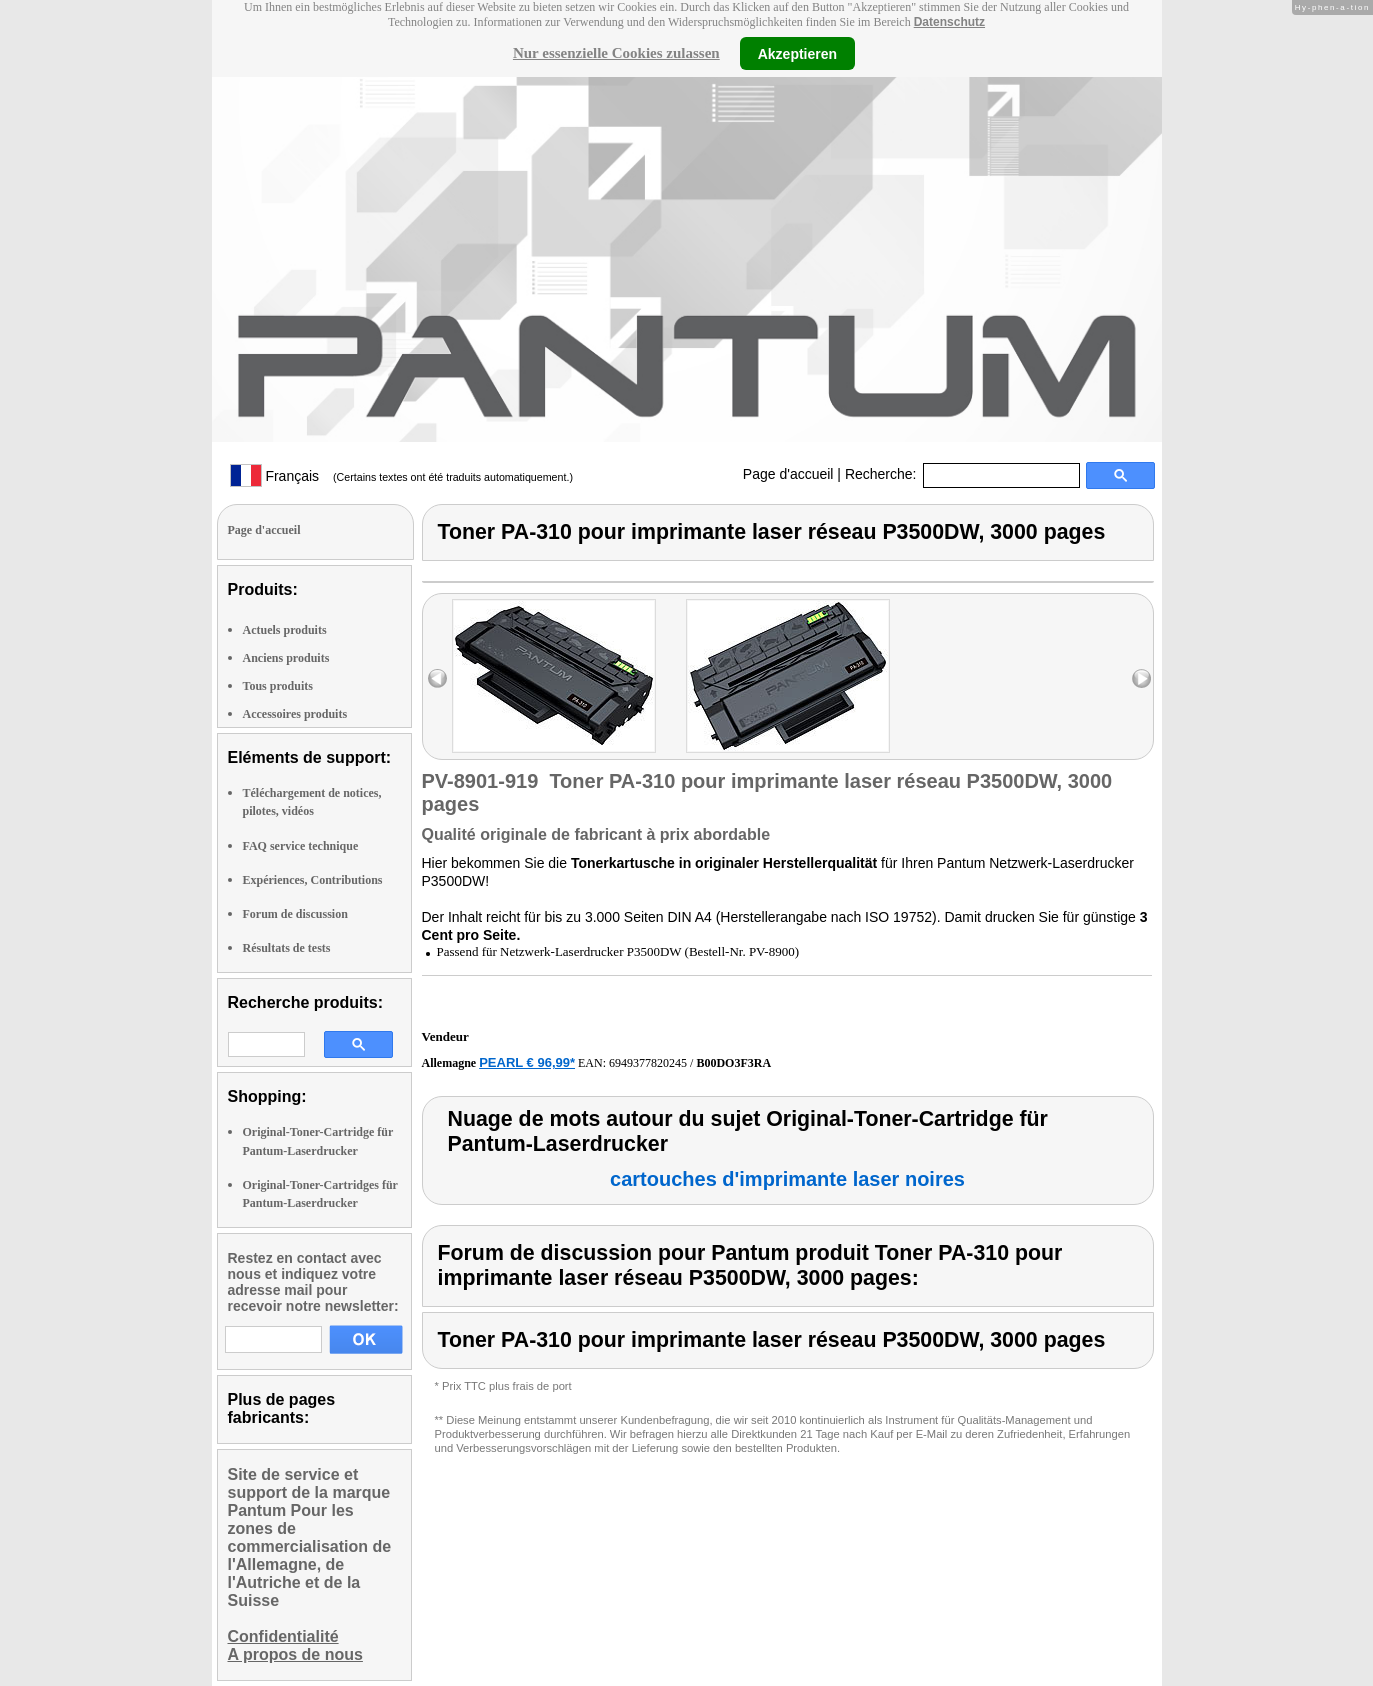 The image size is (1373, 1686). What do you see at coordinates (949, 22) in the screenshot?
I see `Datenschutz` at bounding box center [949, 22].